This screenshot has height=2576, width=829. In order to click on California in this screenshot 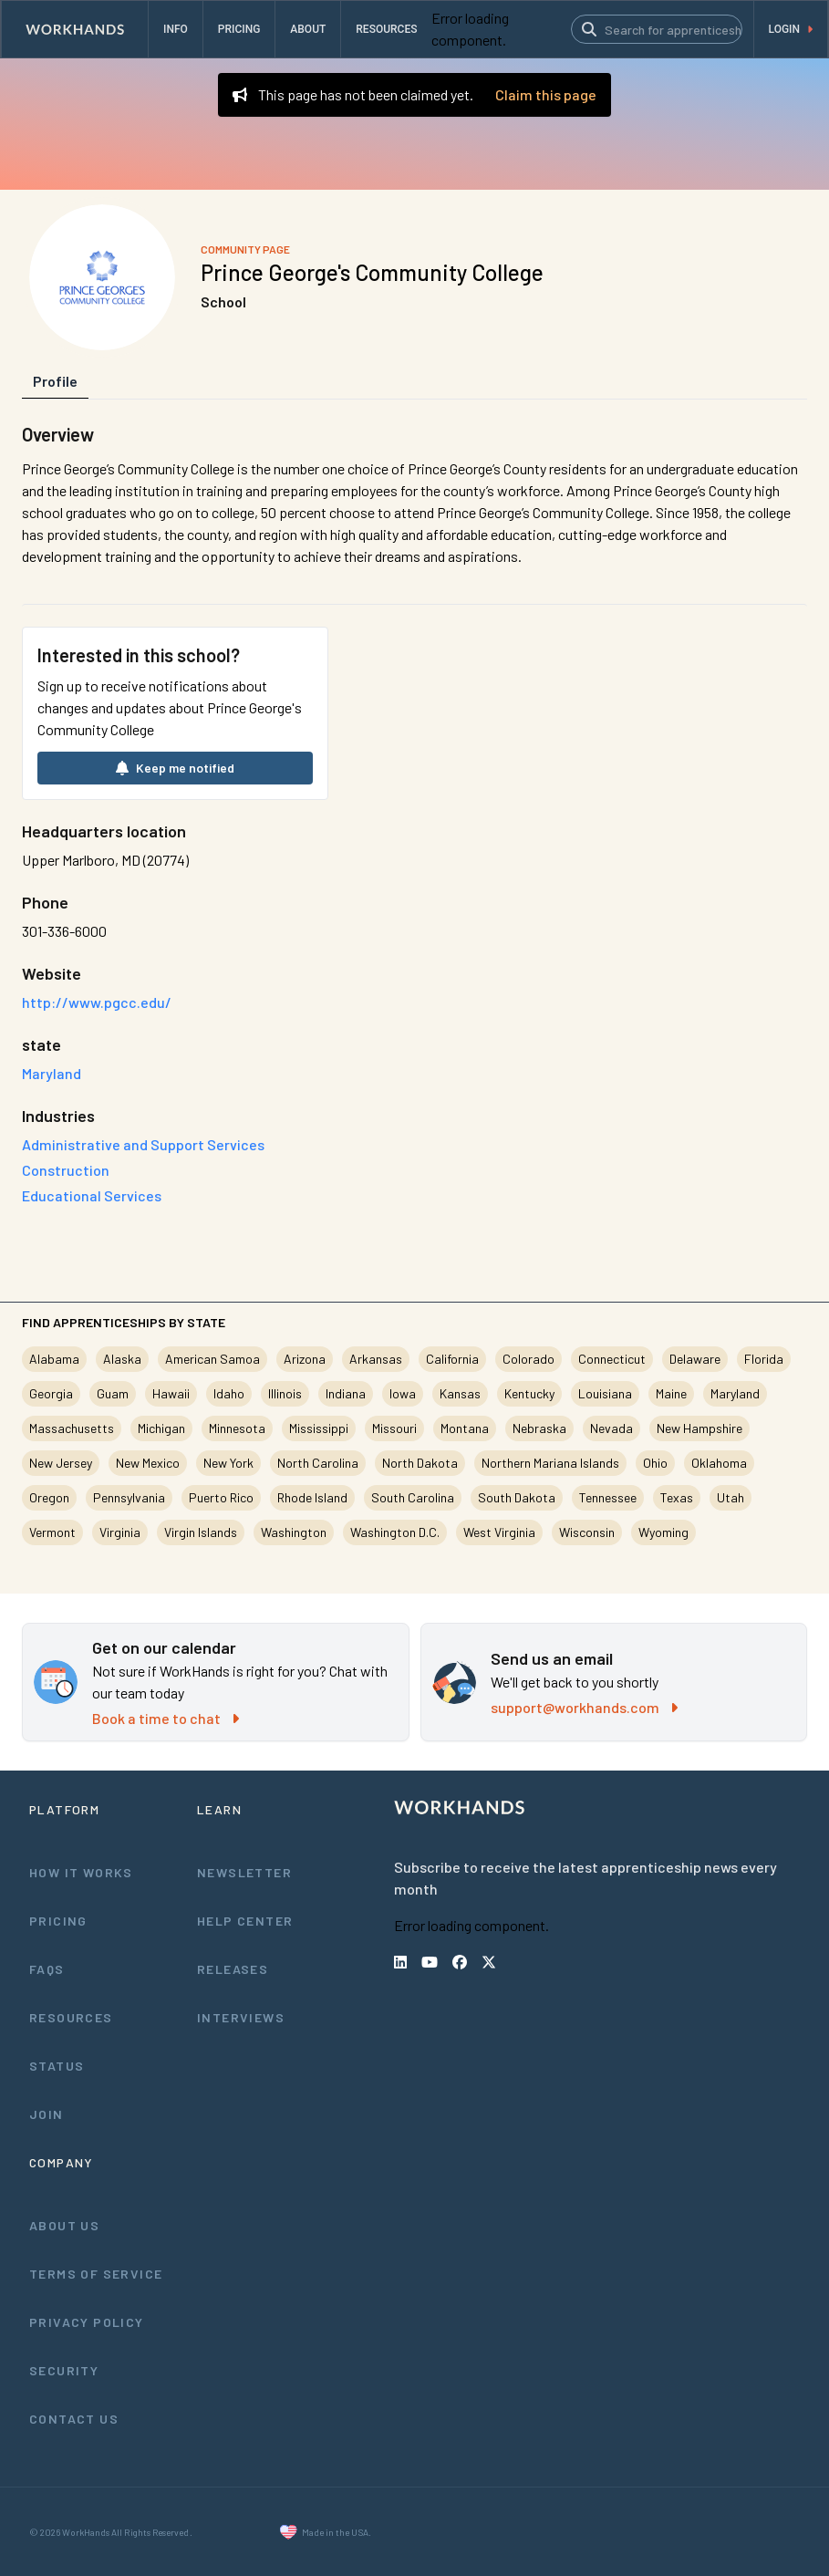, I will do `click(452, 1358)`.